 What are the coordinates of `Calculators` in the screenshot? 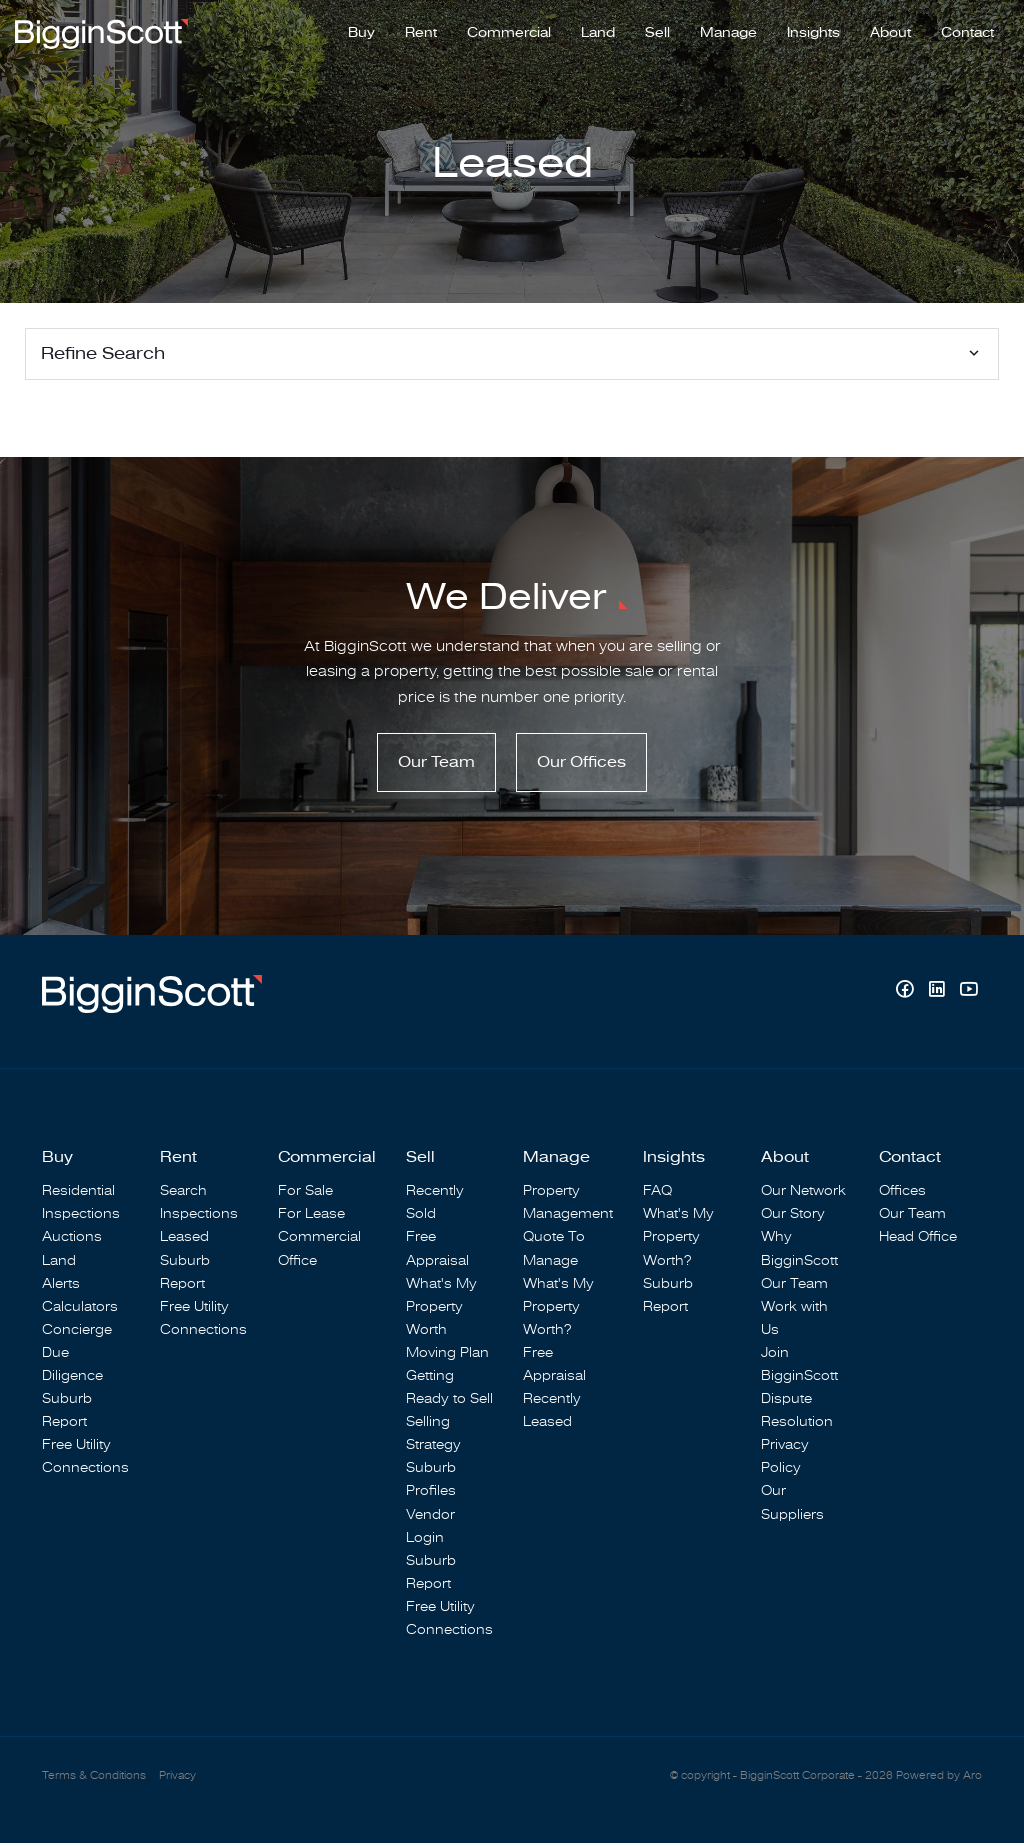 It's located at (80, 1309).